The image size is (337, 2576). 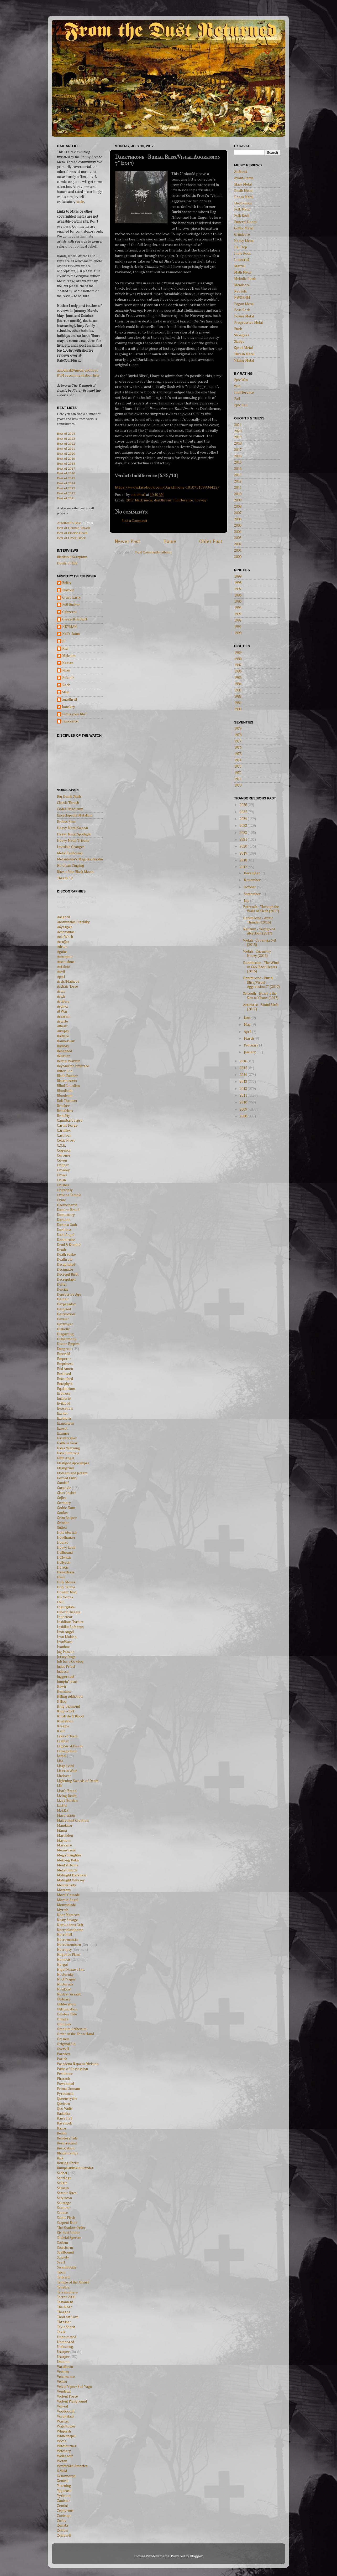 What do you see at coordinates (67, 1205) in the screenshot?
I see `Daemonarch` at bounding box center [67, 1205].